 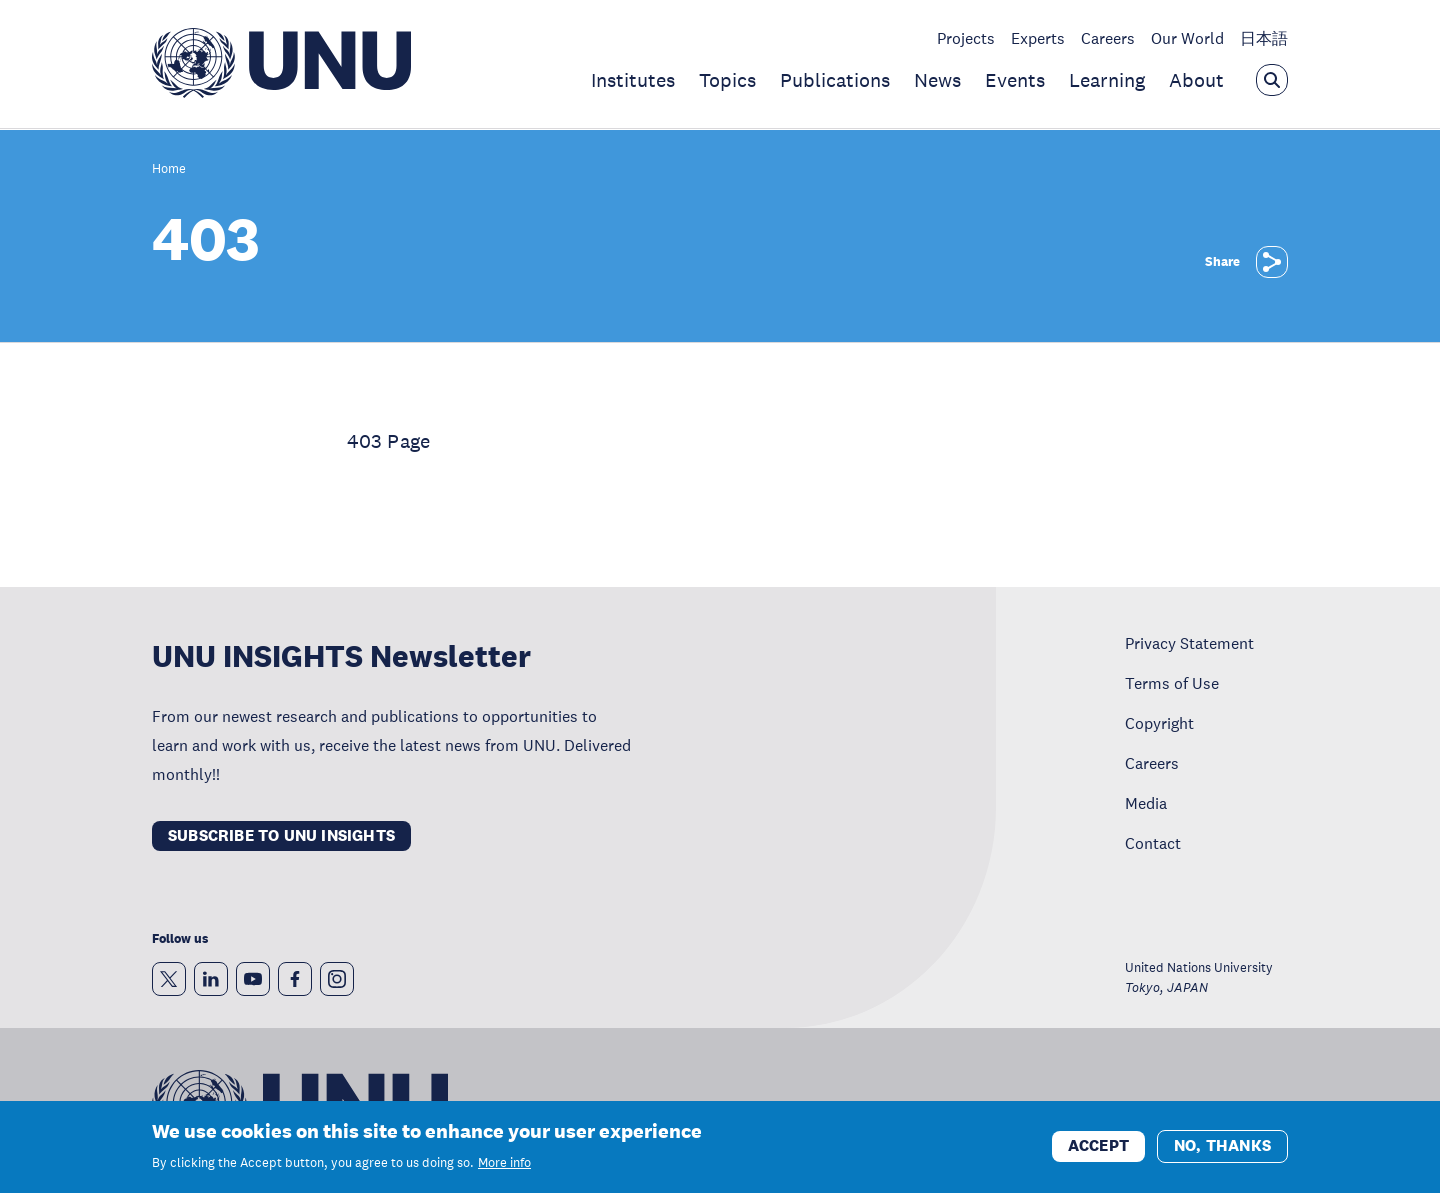 What do you see at coordinates (1153, 843) in the screenshot?
I see `Contact` at bounding box center [1153, 843].